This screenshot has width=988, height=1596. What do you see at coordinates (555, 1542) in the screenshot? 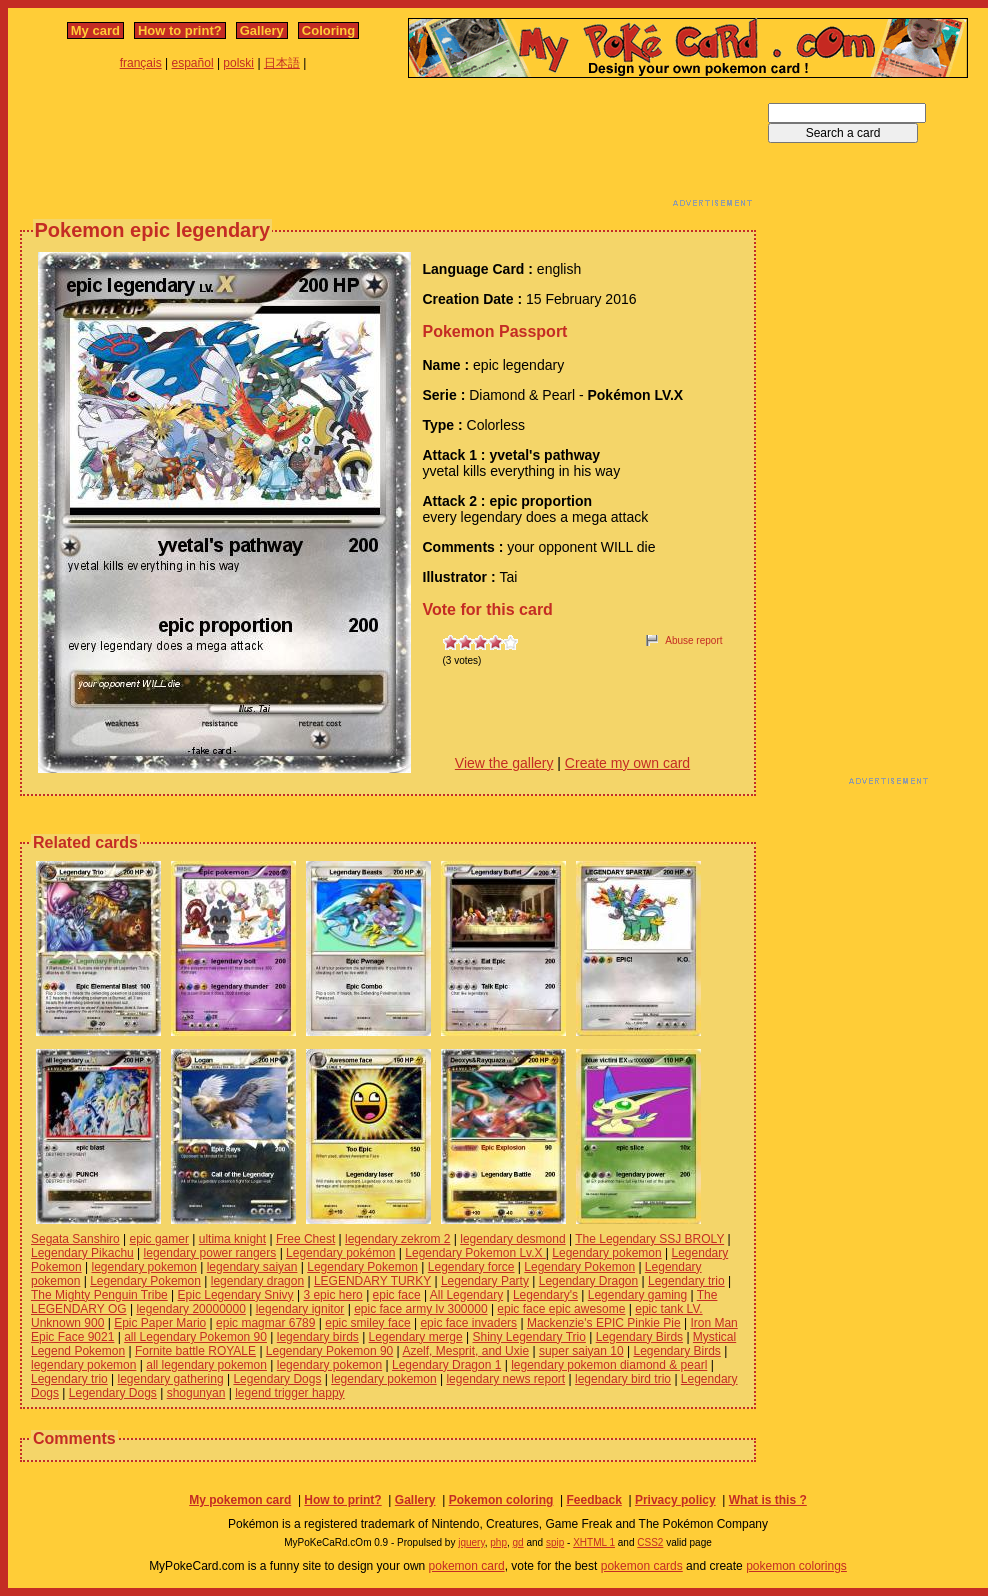
I see `spip` at bounding box center [555, 1542].